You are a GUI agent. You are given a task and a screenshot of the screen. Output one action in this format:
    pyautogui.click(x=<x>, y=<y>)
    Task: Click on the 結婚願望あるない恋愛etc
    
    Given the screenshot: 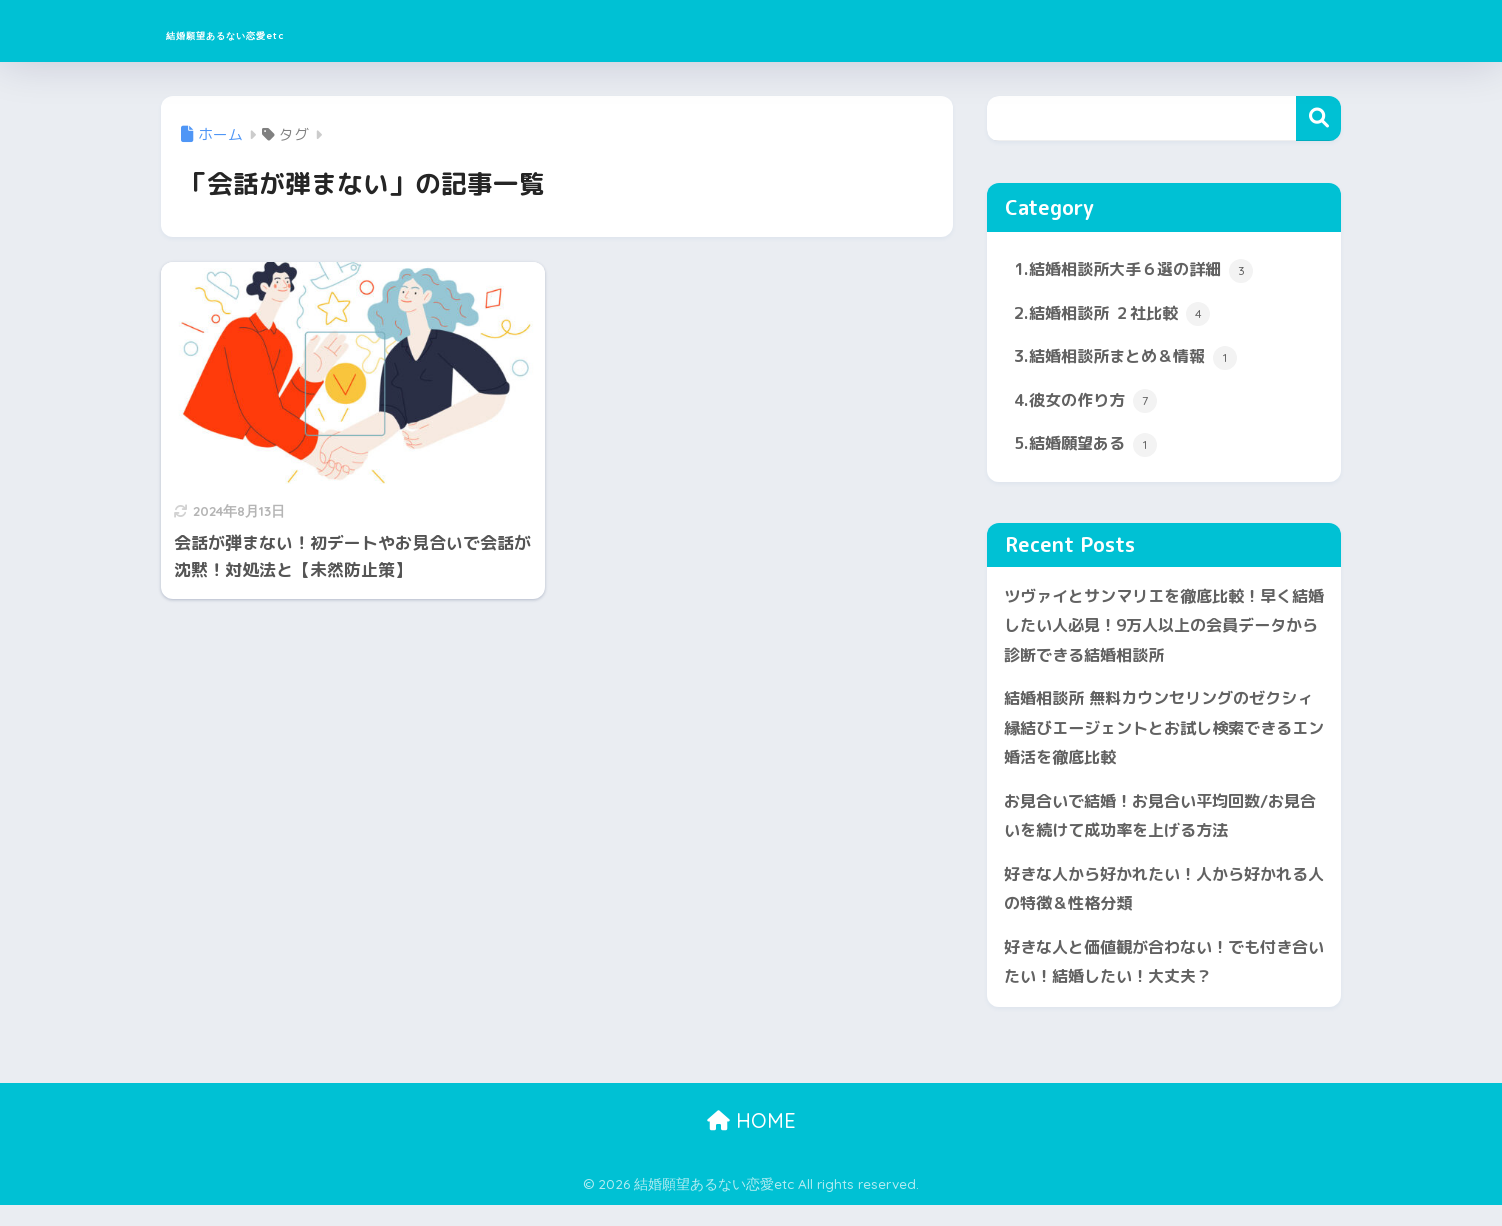 What is the action you would take?
    pyautogui.click(x=307, y=30)
    